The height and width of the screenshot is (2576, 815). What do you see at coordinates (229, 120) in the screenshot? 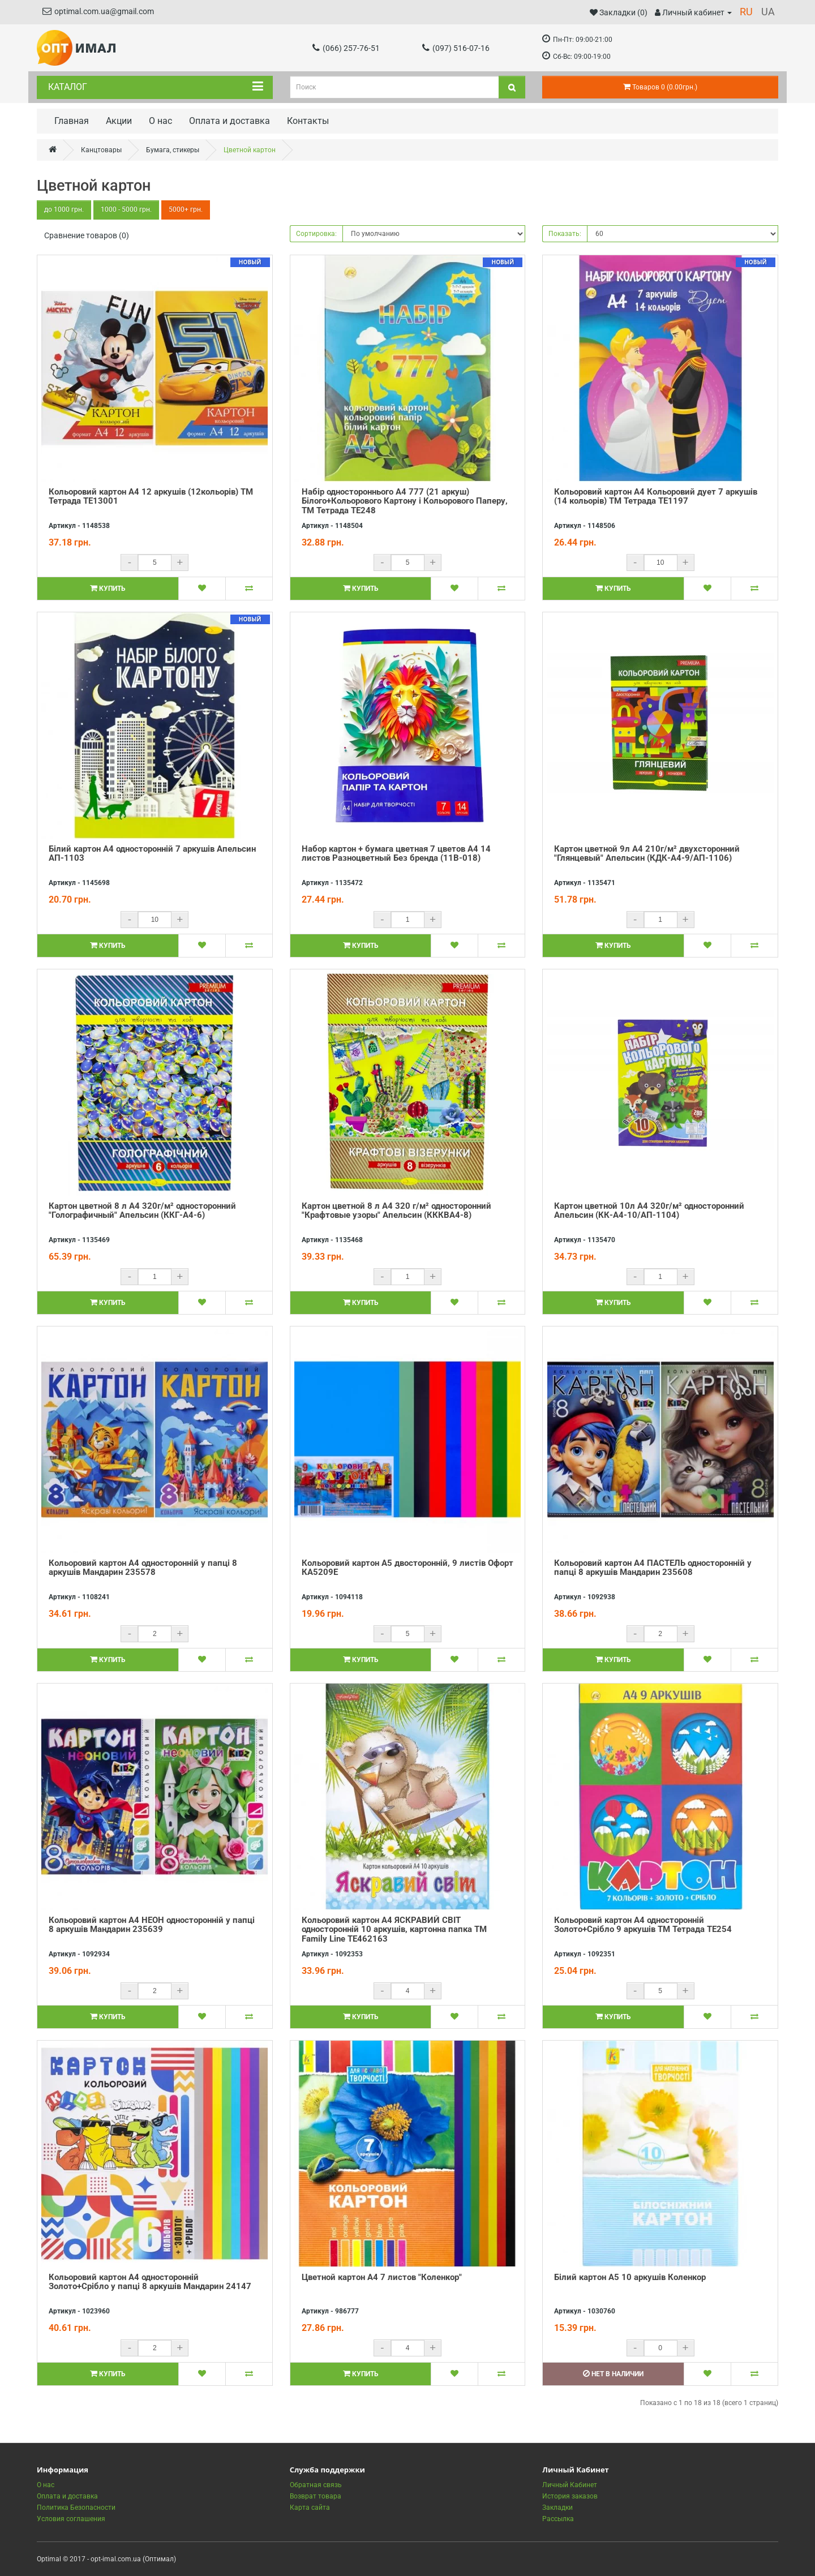
I see `Оплата и доставка` at bounding box center [229, 120].